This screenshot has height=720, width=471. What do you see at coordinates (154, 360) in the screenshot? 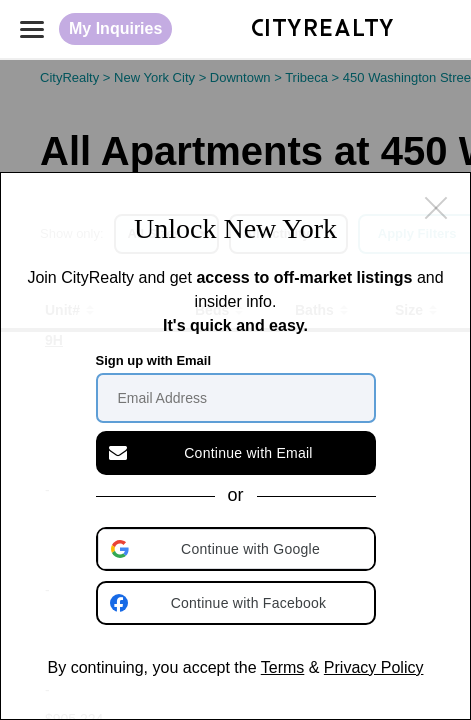
I see `Sign up with Email` at bounding box center [154, 360].